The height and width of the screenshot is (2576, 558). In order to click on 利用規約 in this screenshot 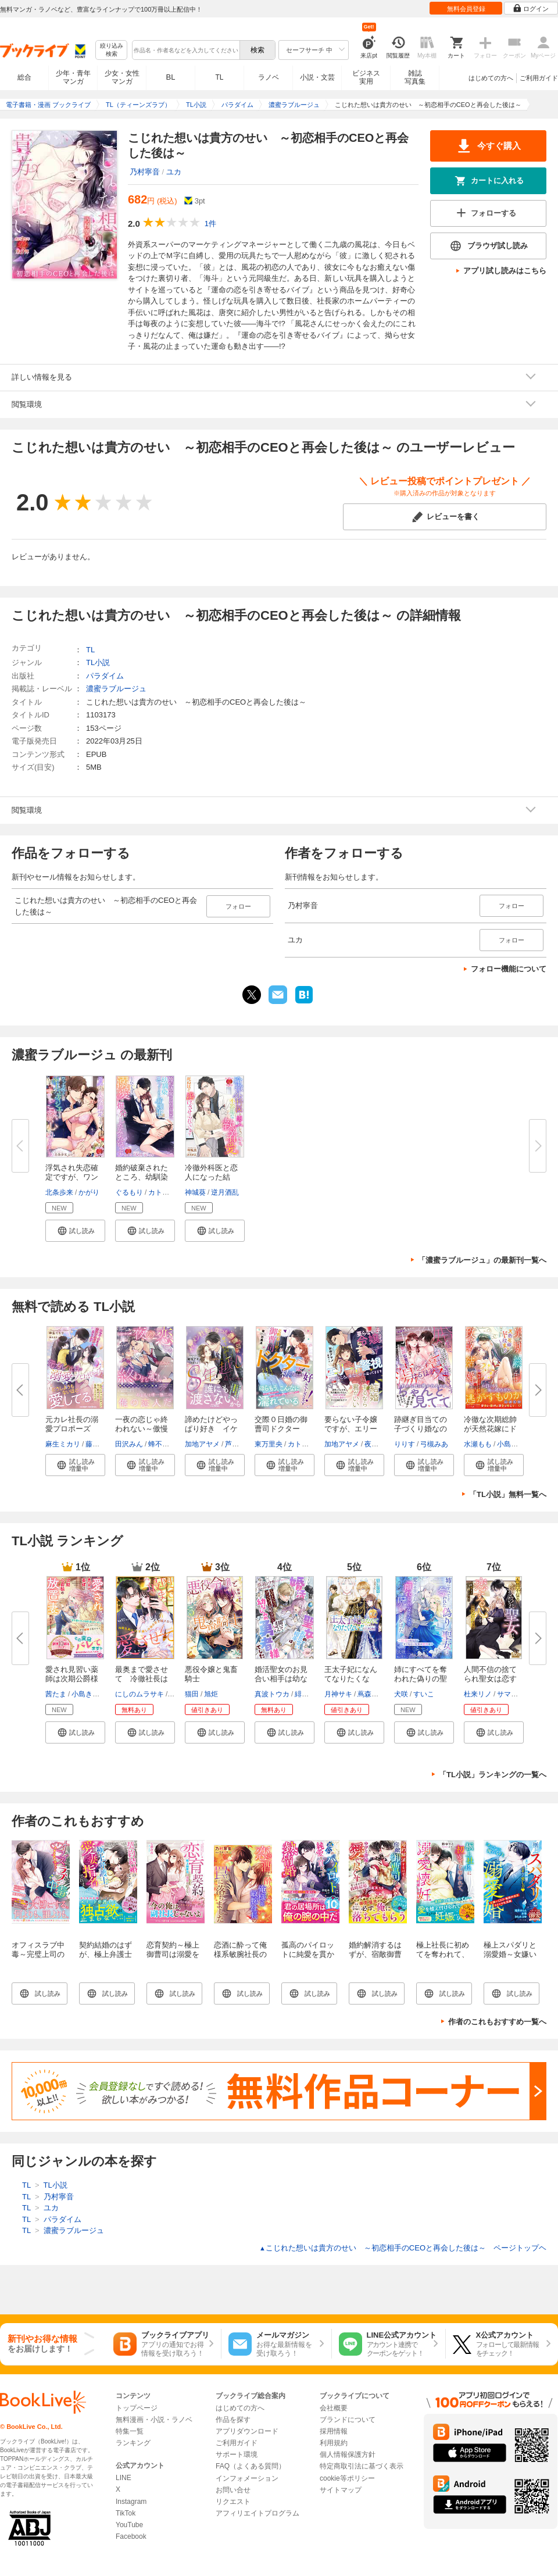, I will do `click(334, 2443)`.